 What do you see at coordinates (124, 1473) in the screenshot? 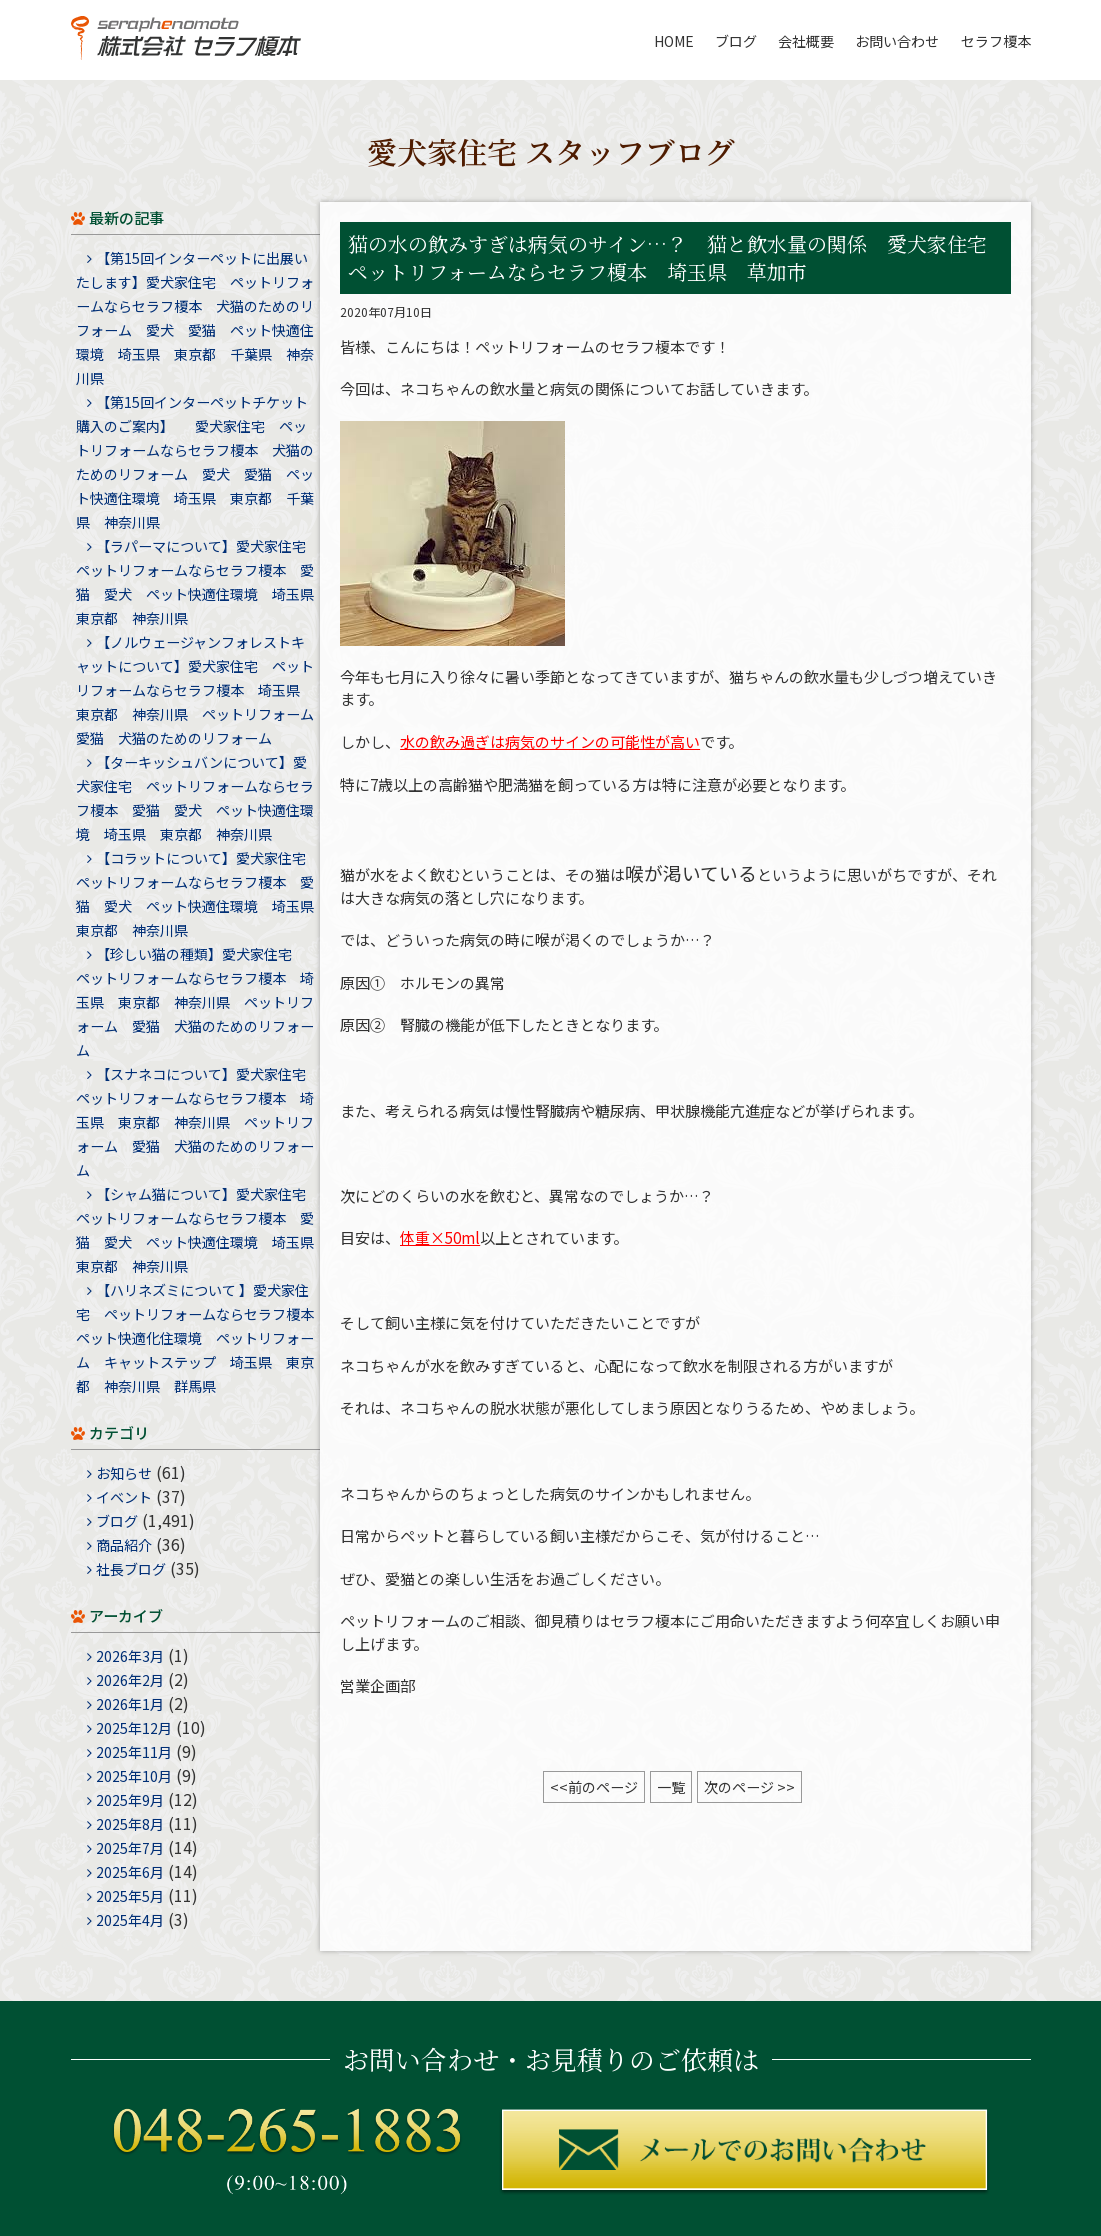
I see `お知らせ` at bounding box center [124, 1473].